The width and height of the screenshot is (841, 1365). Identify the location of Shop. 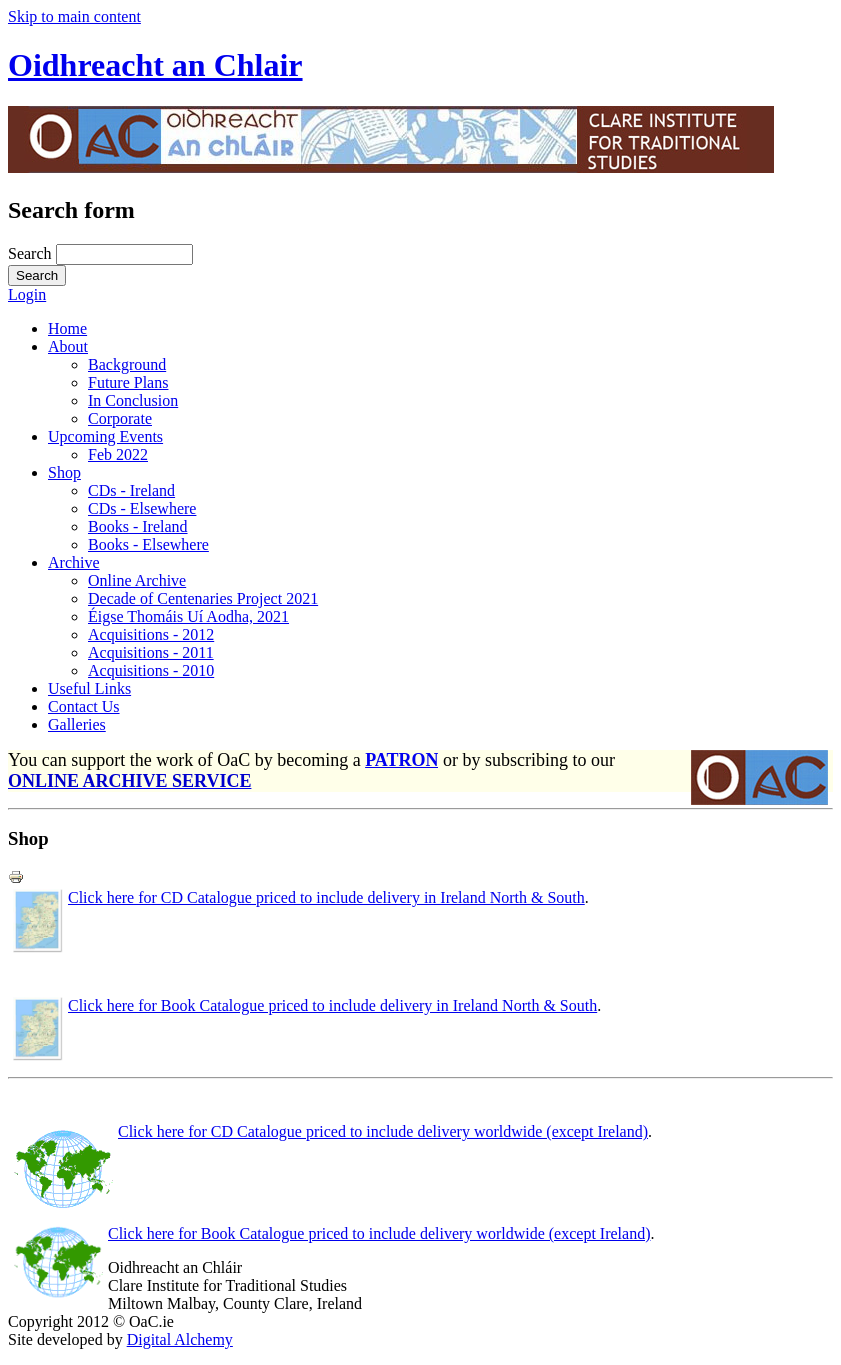
(64, 472).